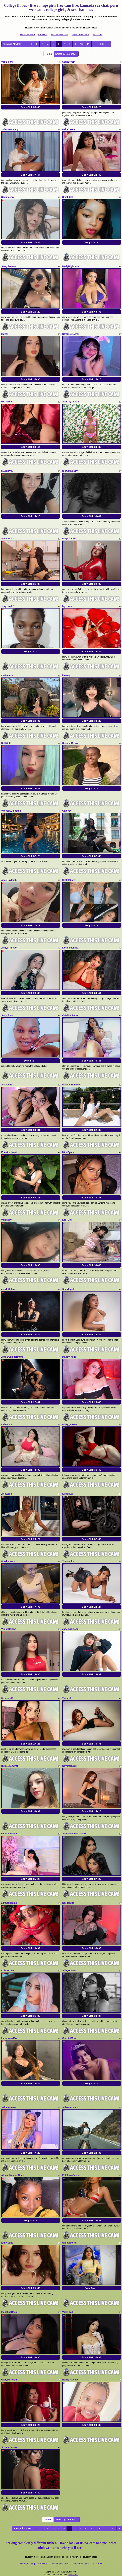  I want to click on GabyMoreauu, so click(9, 2379).